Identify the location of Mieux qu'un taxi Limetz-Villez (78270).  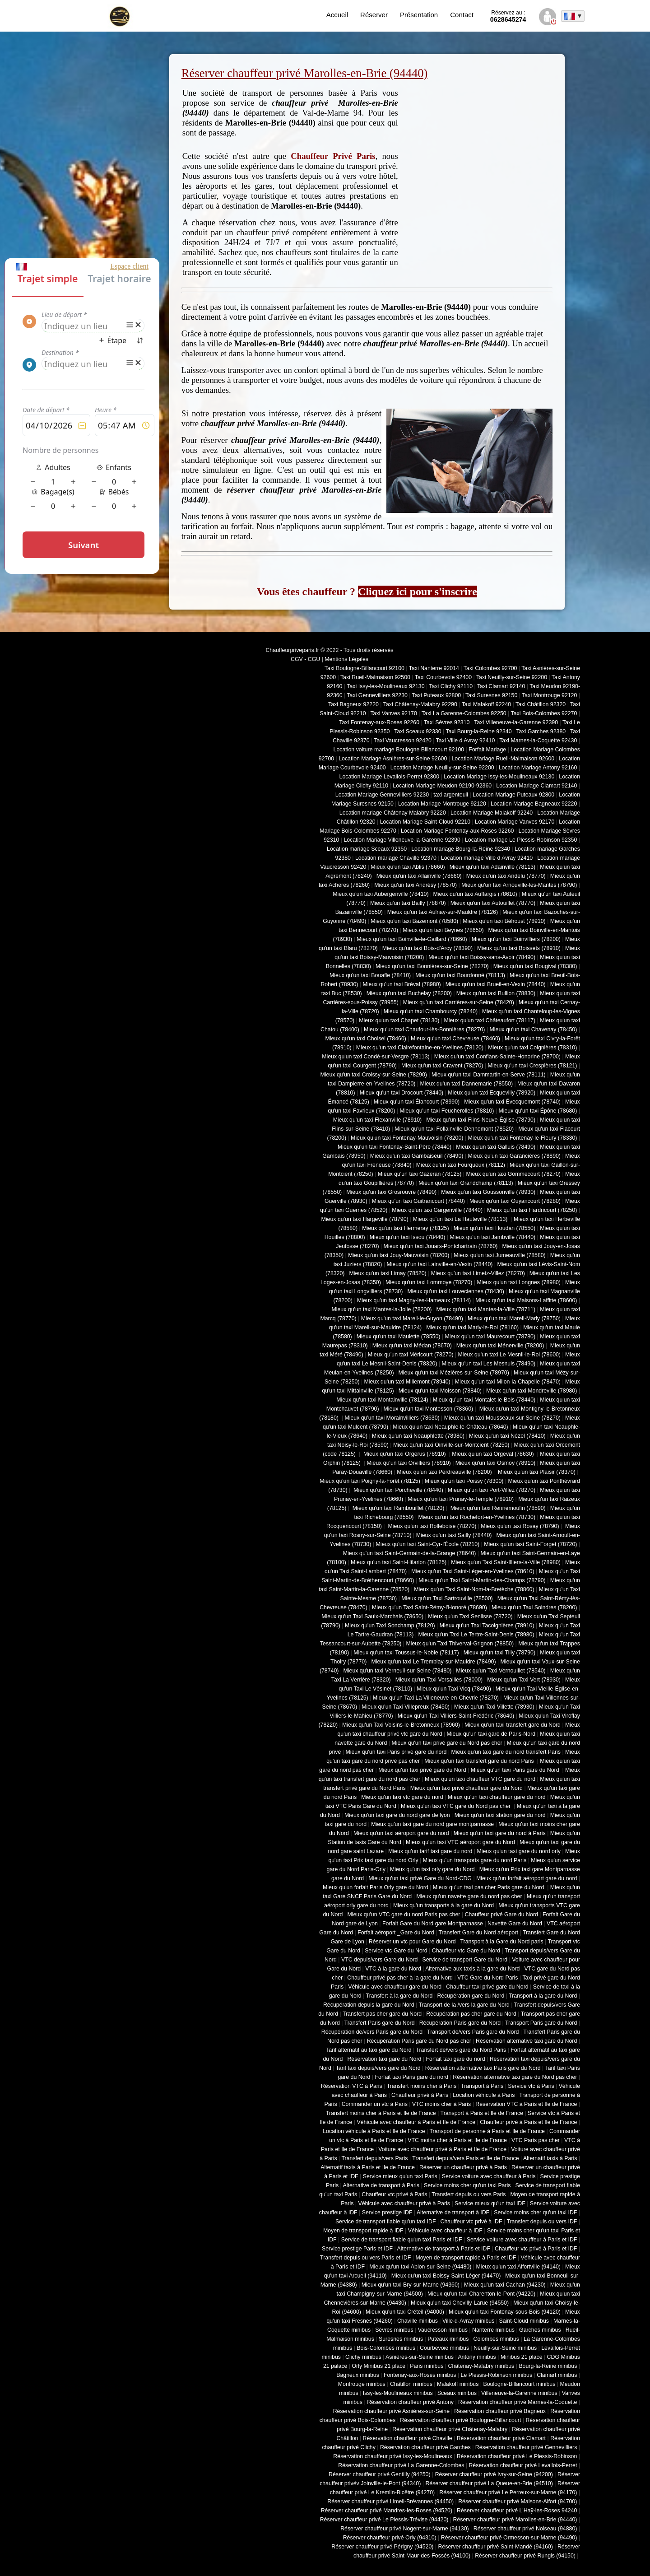
(478, 1273).